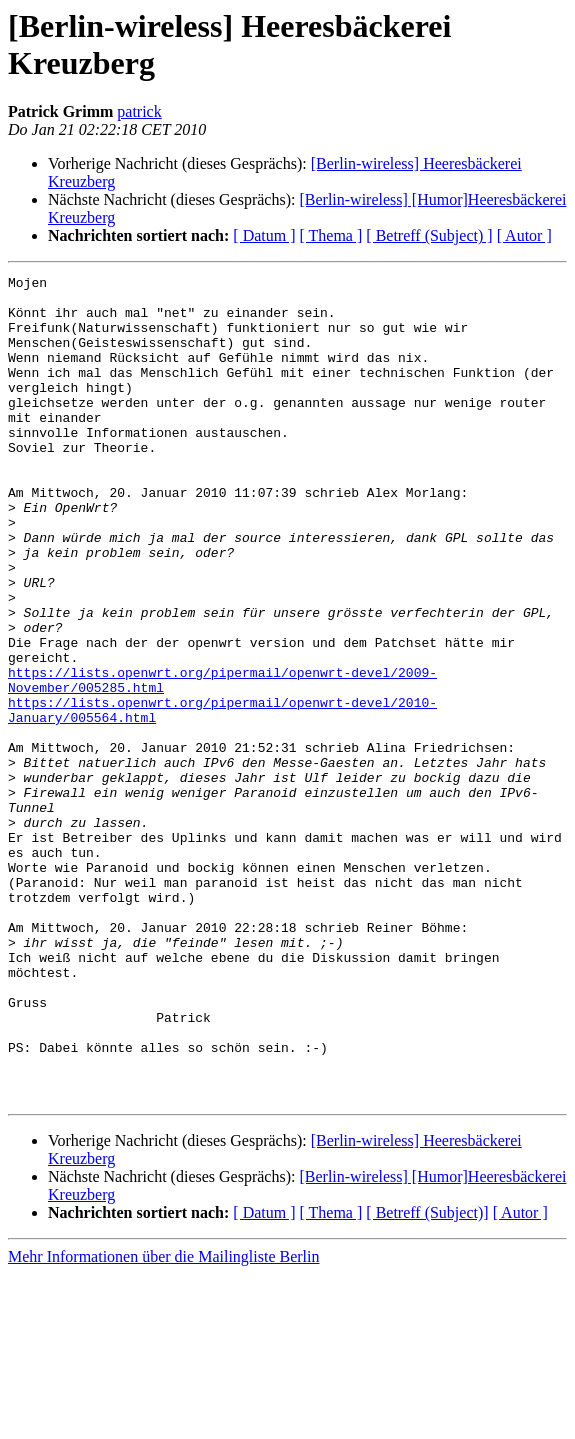 This screenshot has width=575, height=1439. What do you see at coordinates (429, 235) in the screenshot?
I see `[ Betreff (Subject) ]` at bounding box center [429, 235].